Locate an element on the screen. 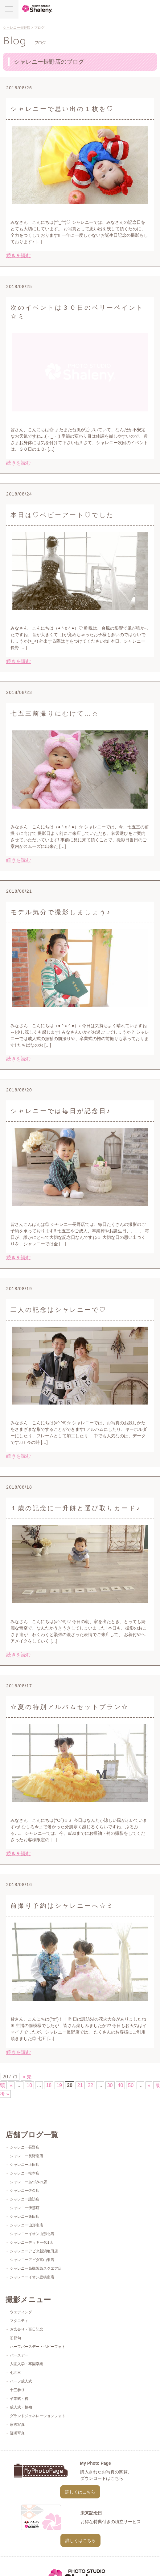 The image size is (160, 2576). シャレニー佐久店 is located at coordinates (24, 2190).